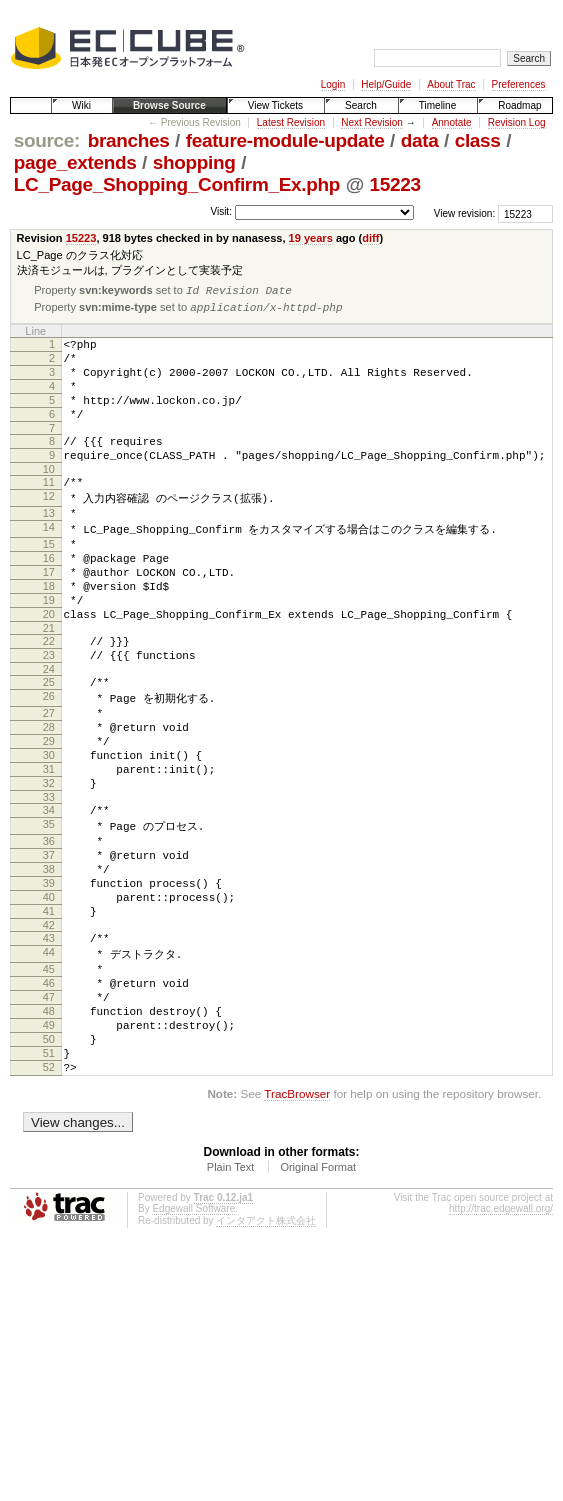 The width and height of the screenshot is (563, 1501). I want to click on 17, so click(49, 614).